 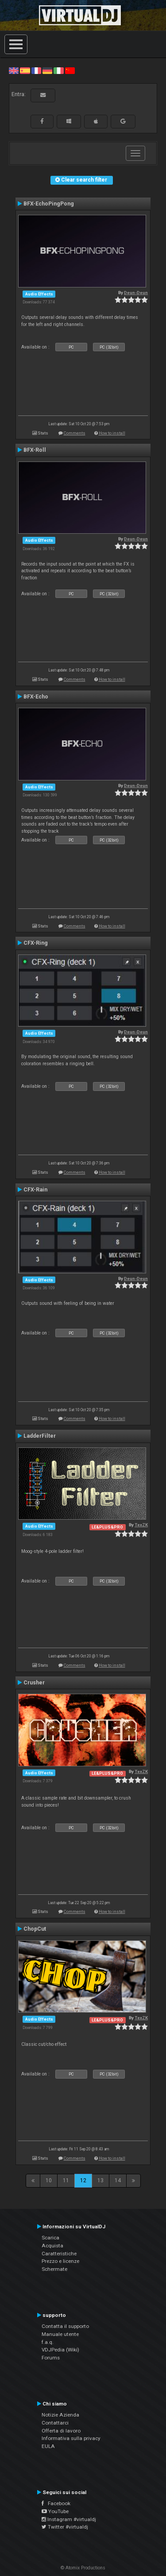 I want to click on LadderFilter, so click(x=39, y=1436).